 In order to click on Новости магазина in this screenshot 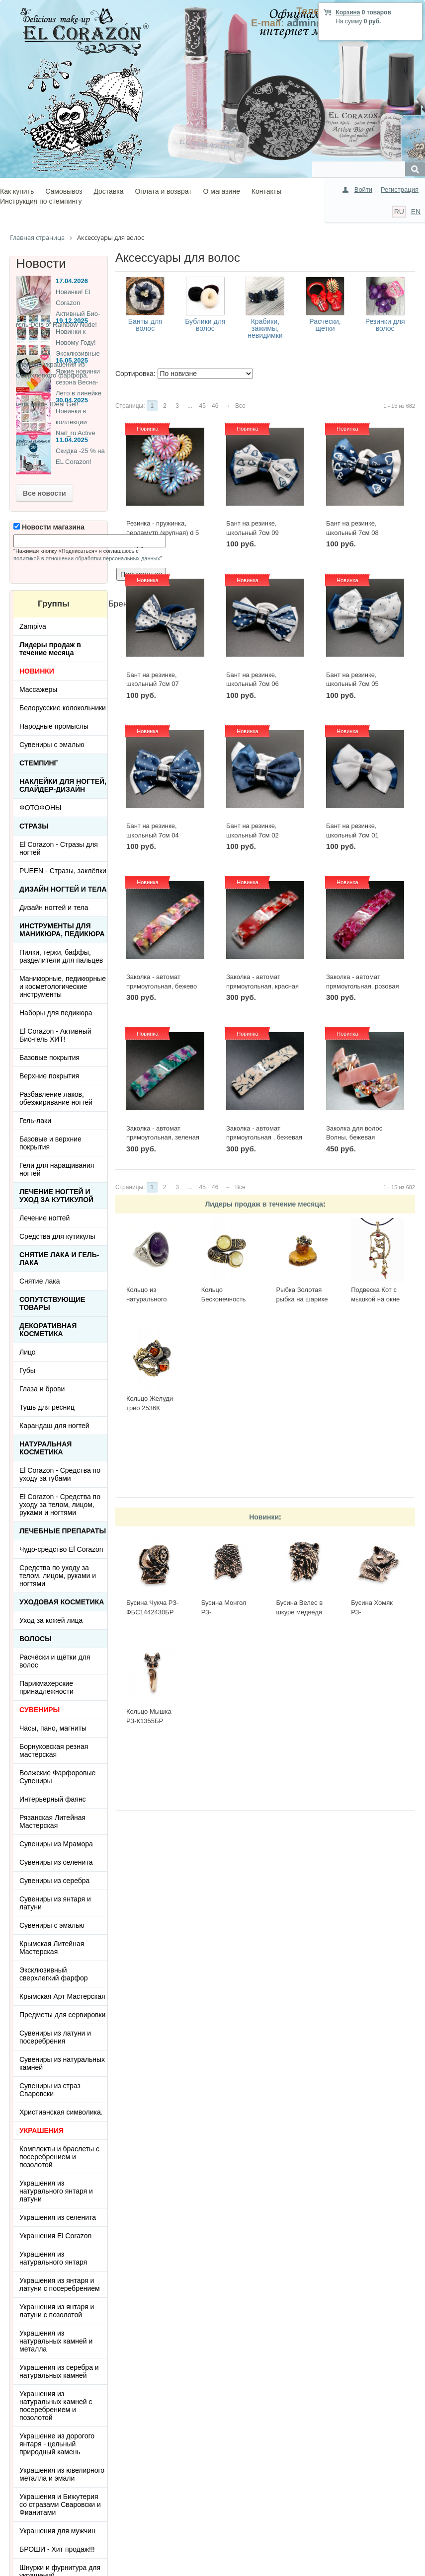, I will do `click(49, 527)`.